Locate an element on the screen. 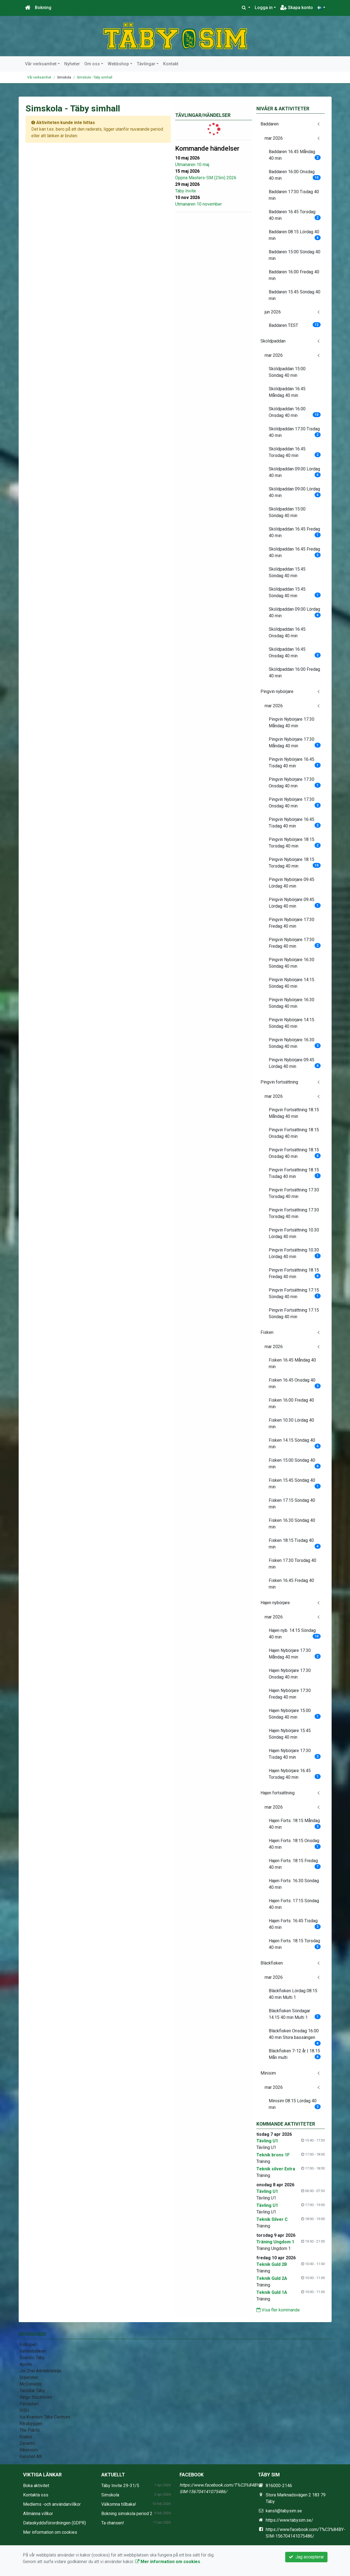 The width and height of the screenshot is (350, 2576). Pingvin Nybörjare 09.45 Lördag 40 min is located at coordinates (291, 883).